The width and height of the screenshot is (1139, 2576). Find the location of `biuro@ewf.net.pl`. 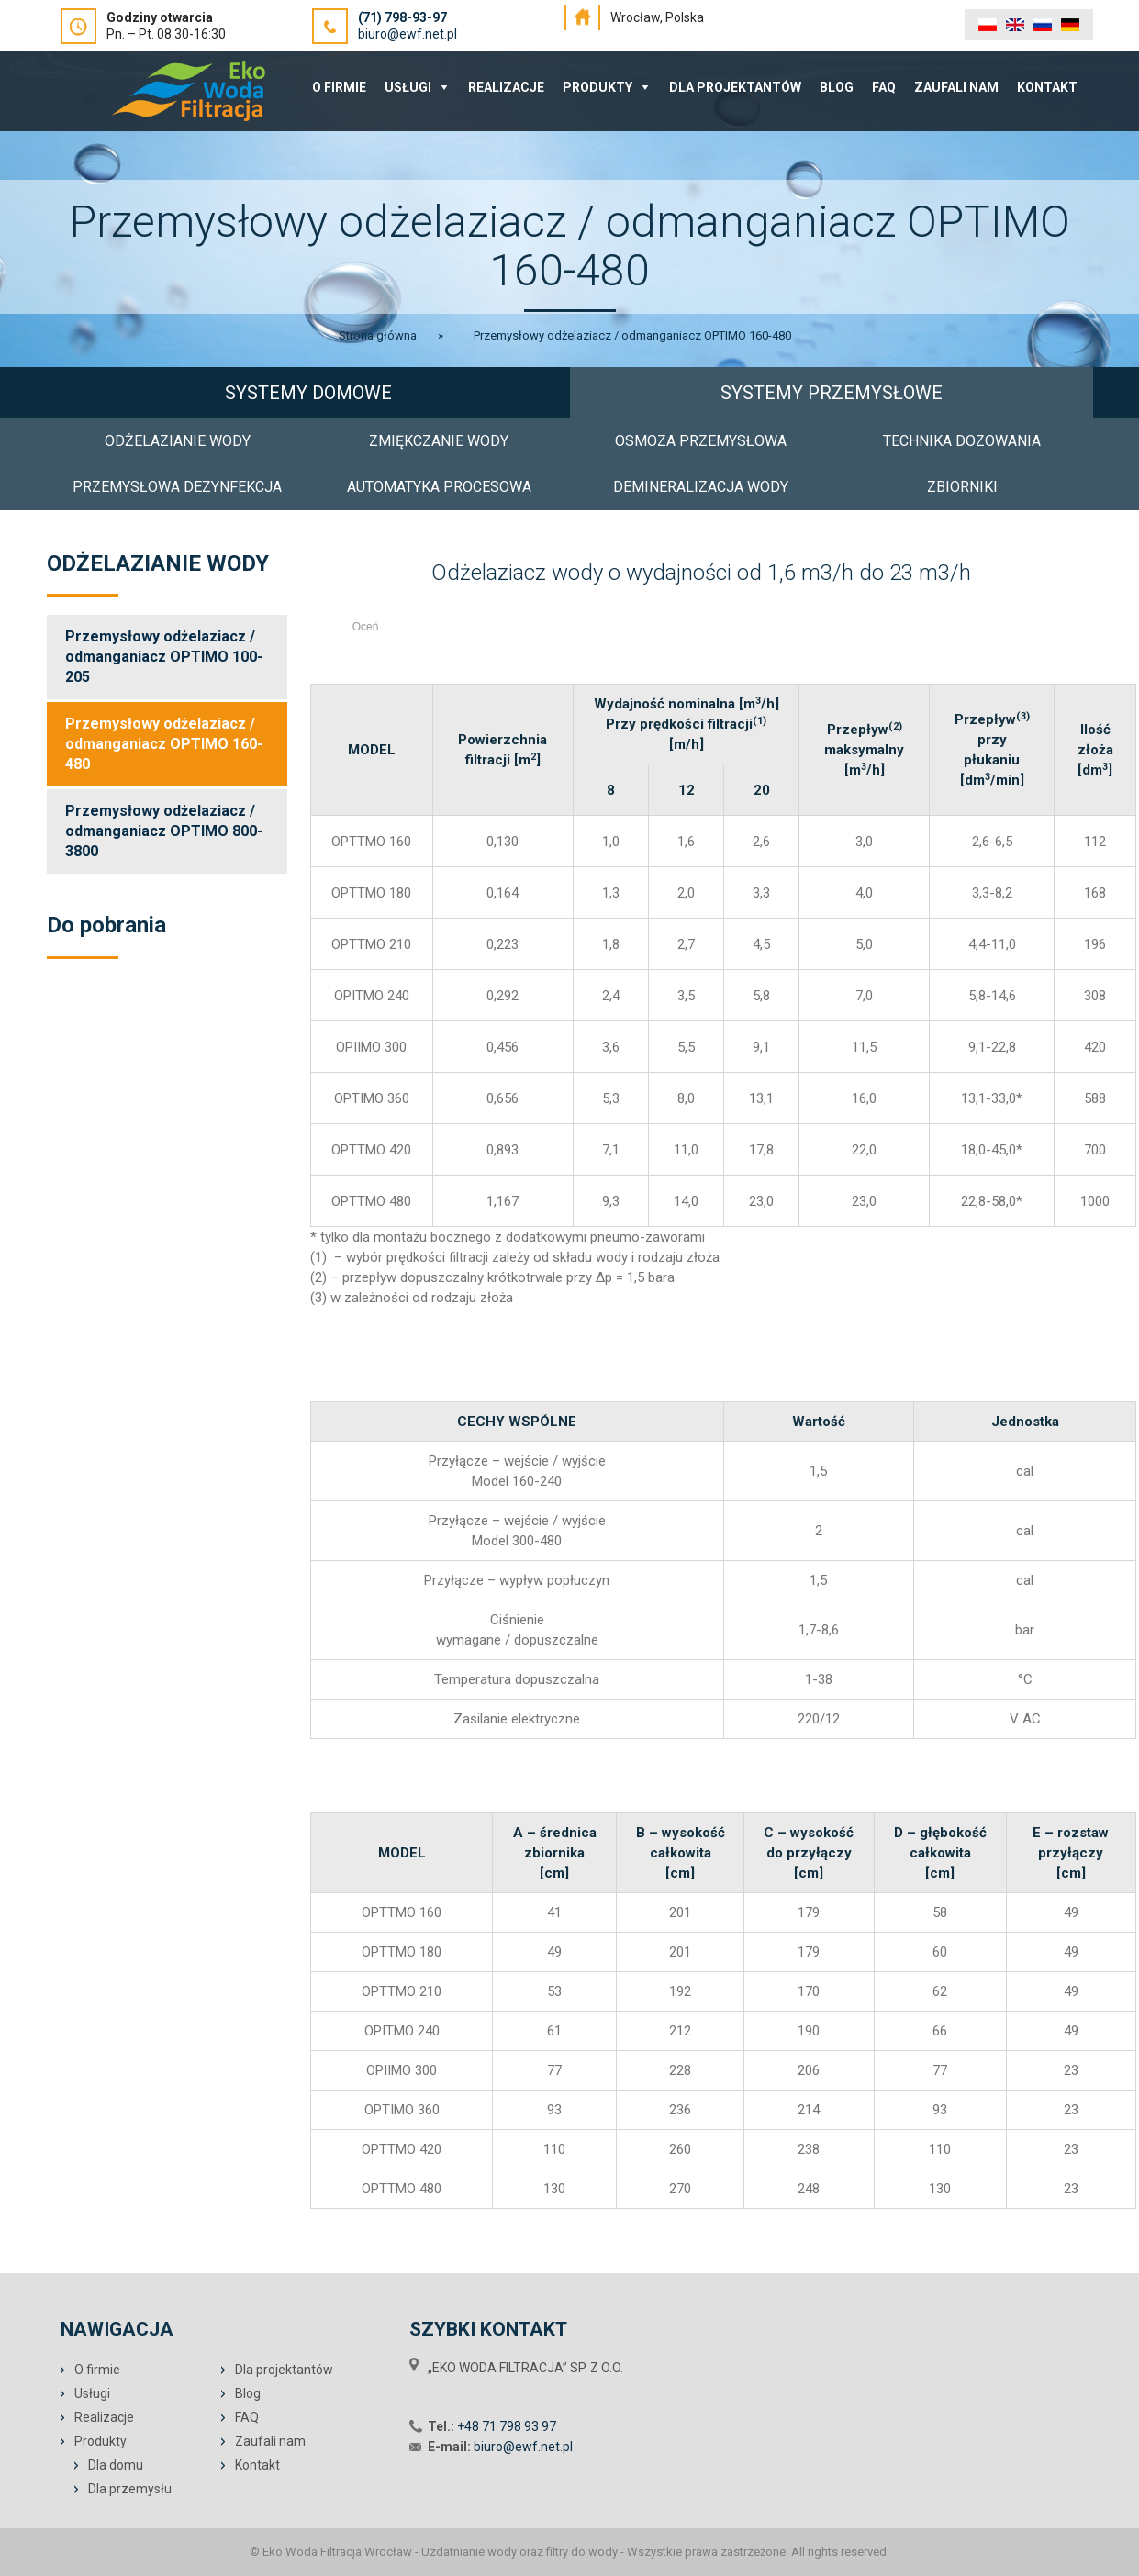

biuro@ewf.net.pl is located at coordinates (407, 34).